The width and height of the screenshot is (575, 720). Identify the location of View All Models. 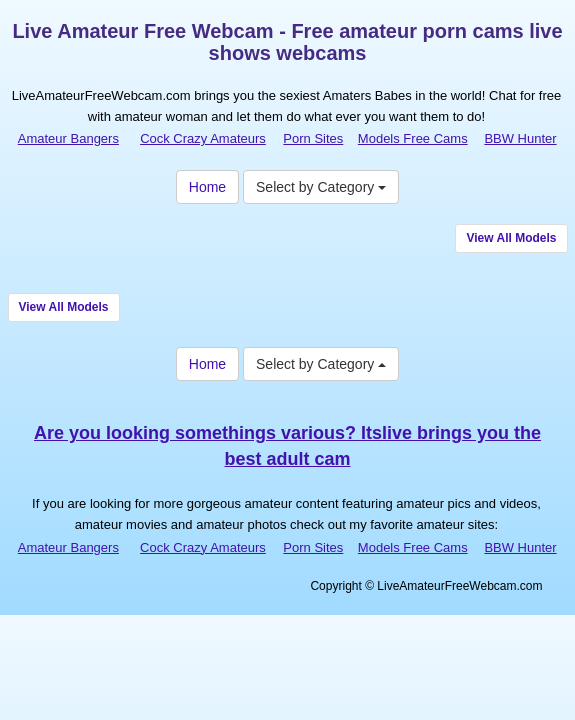
(511, 238).